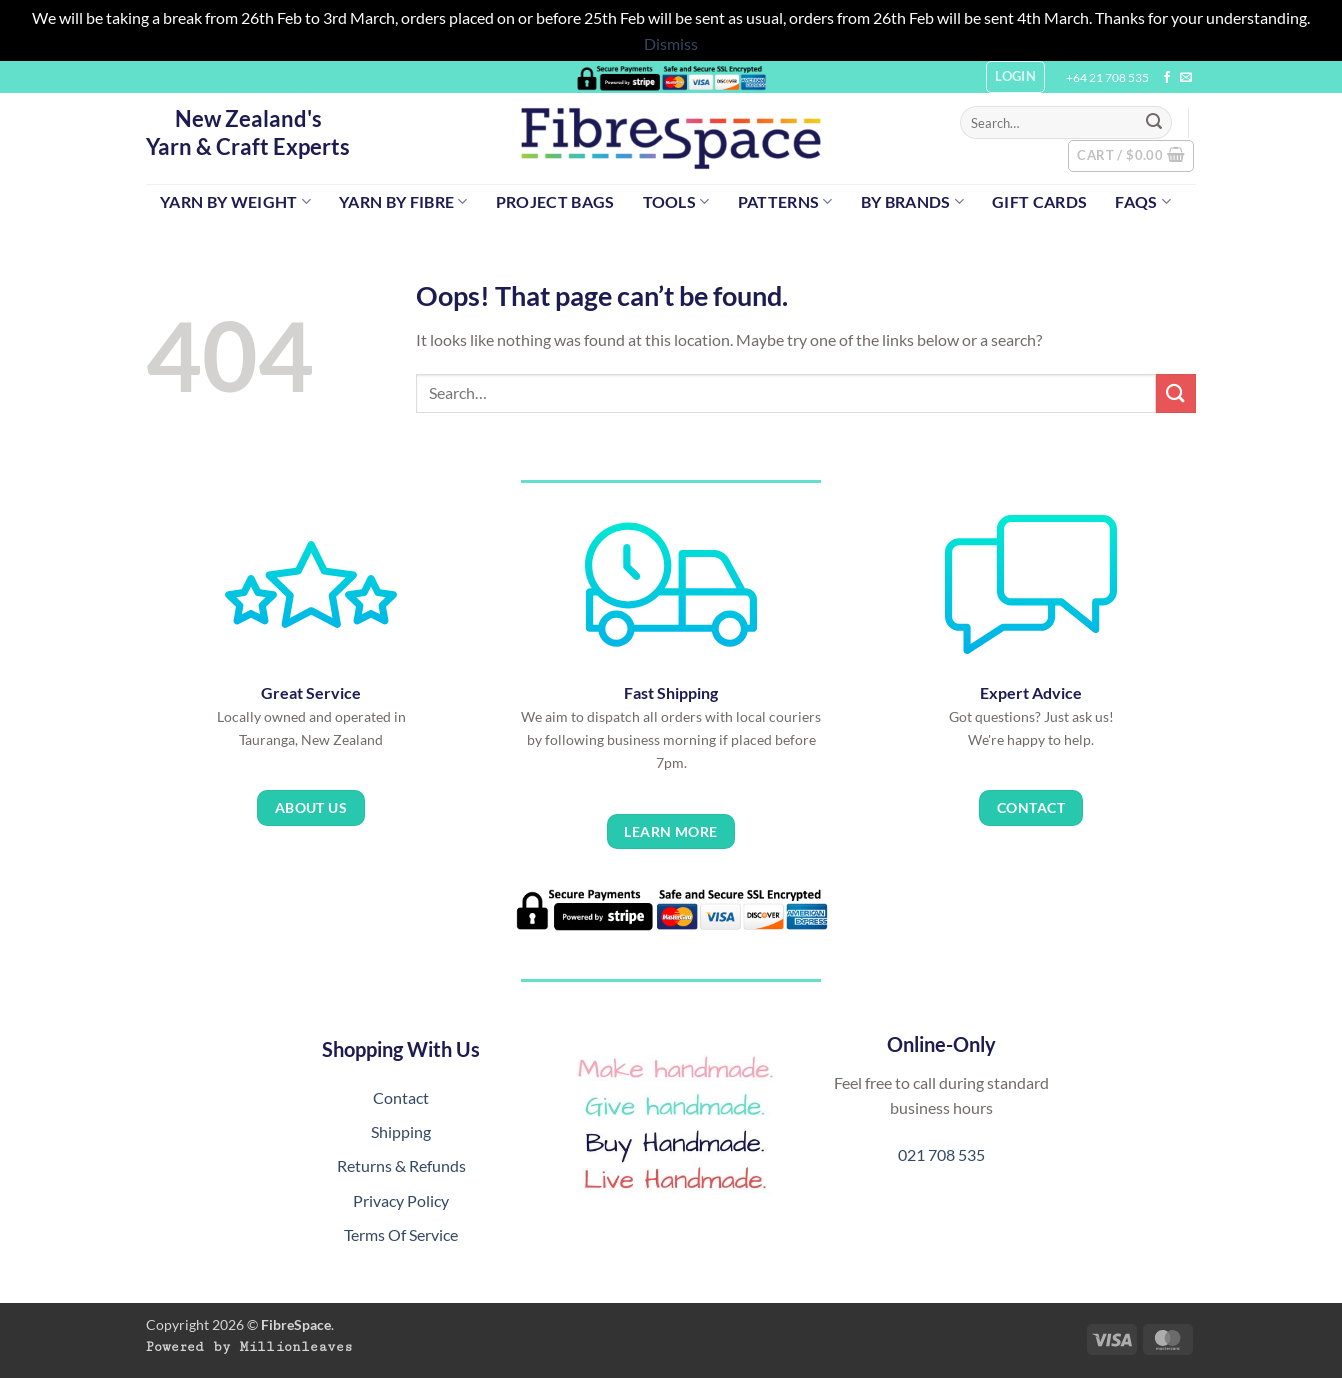 This screenshot has width=1342, height=1378. What do you see at coordinates (235, 201) in the screenshot?
I see `Yarn by Weight` at bounding box center [235, 201].